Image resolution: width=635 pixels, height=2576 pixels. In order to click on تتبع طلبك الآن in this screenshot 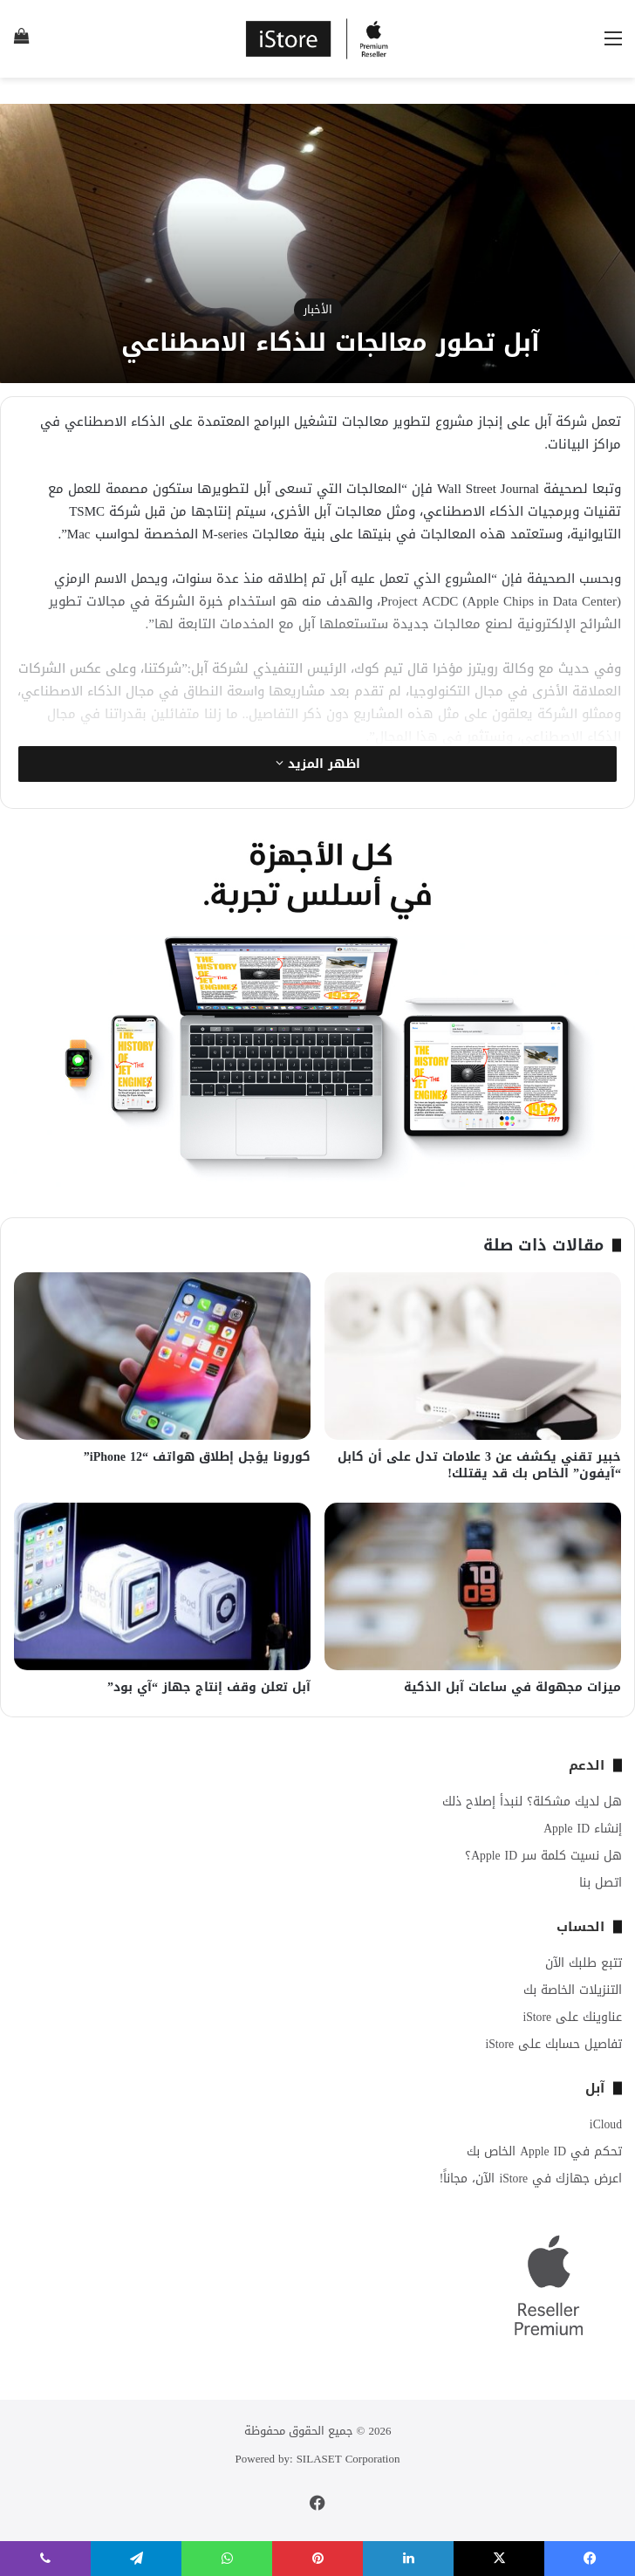, I will do `click(583, 1963)`.